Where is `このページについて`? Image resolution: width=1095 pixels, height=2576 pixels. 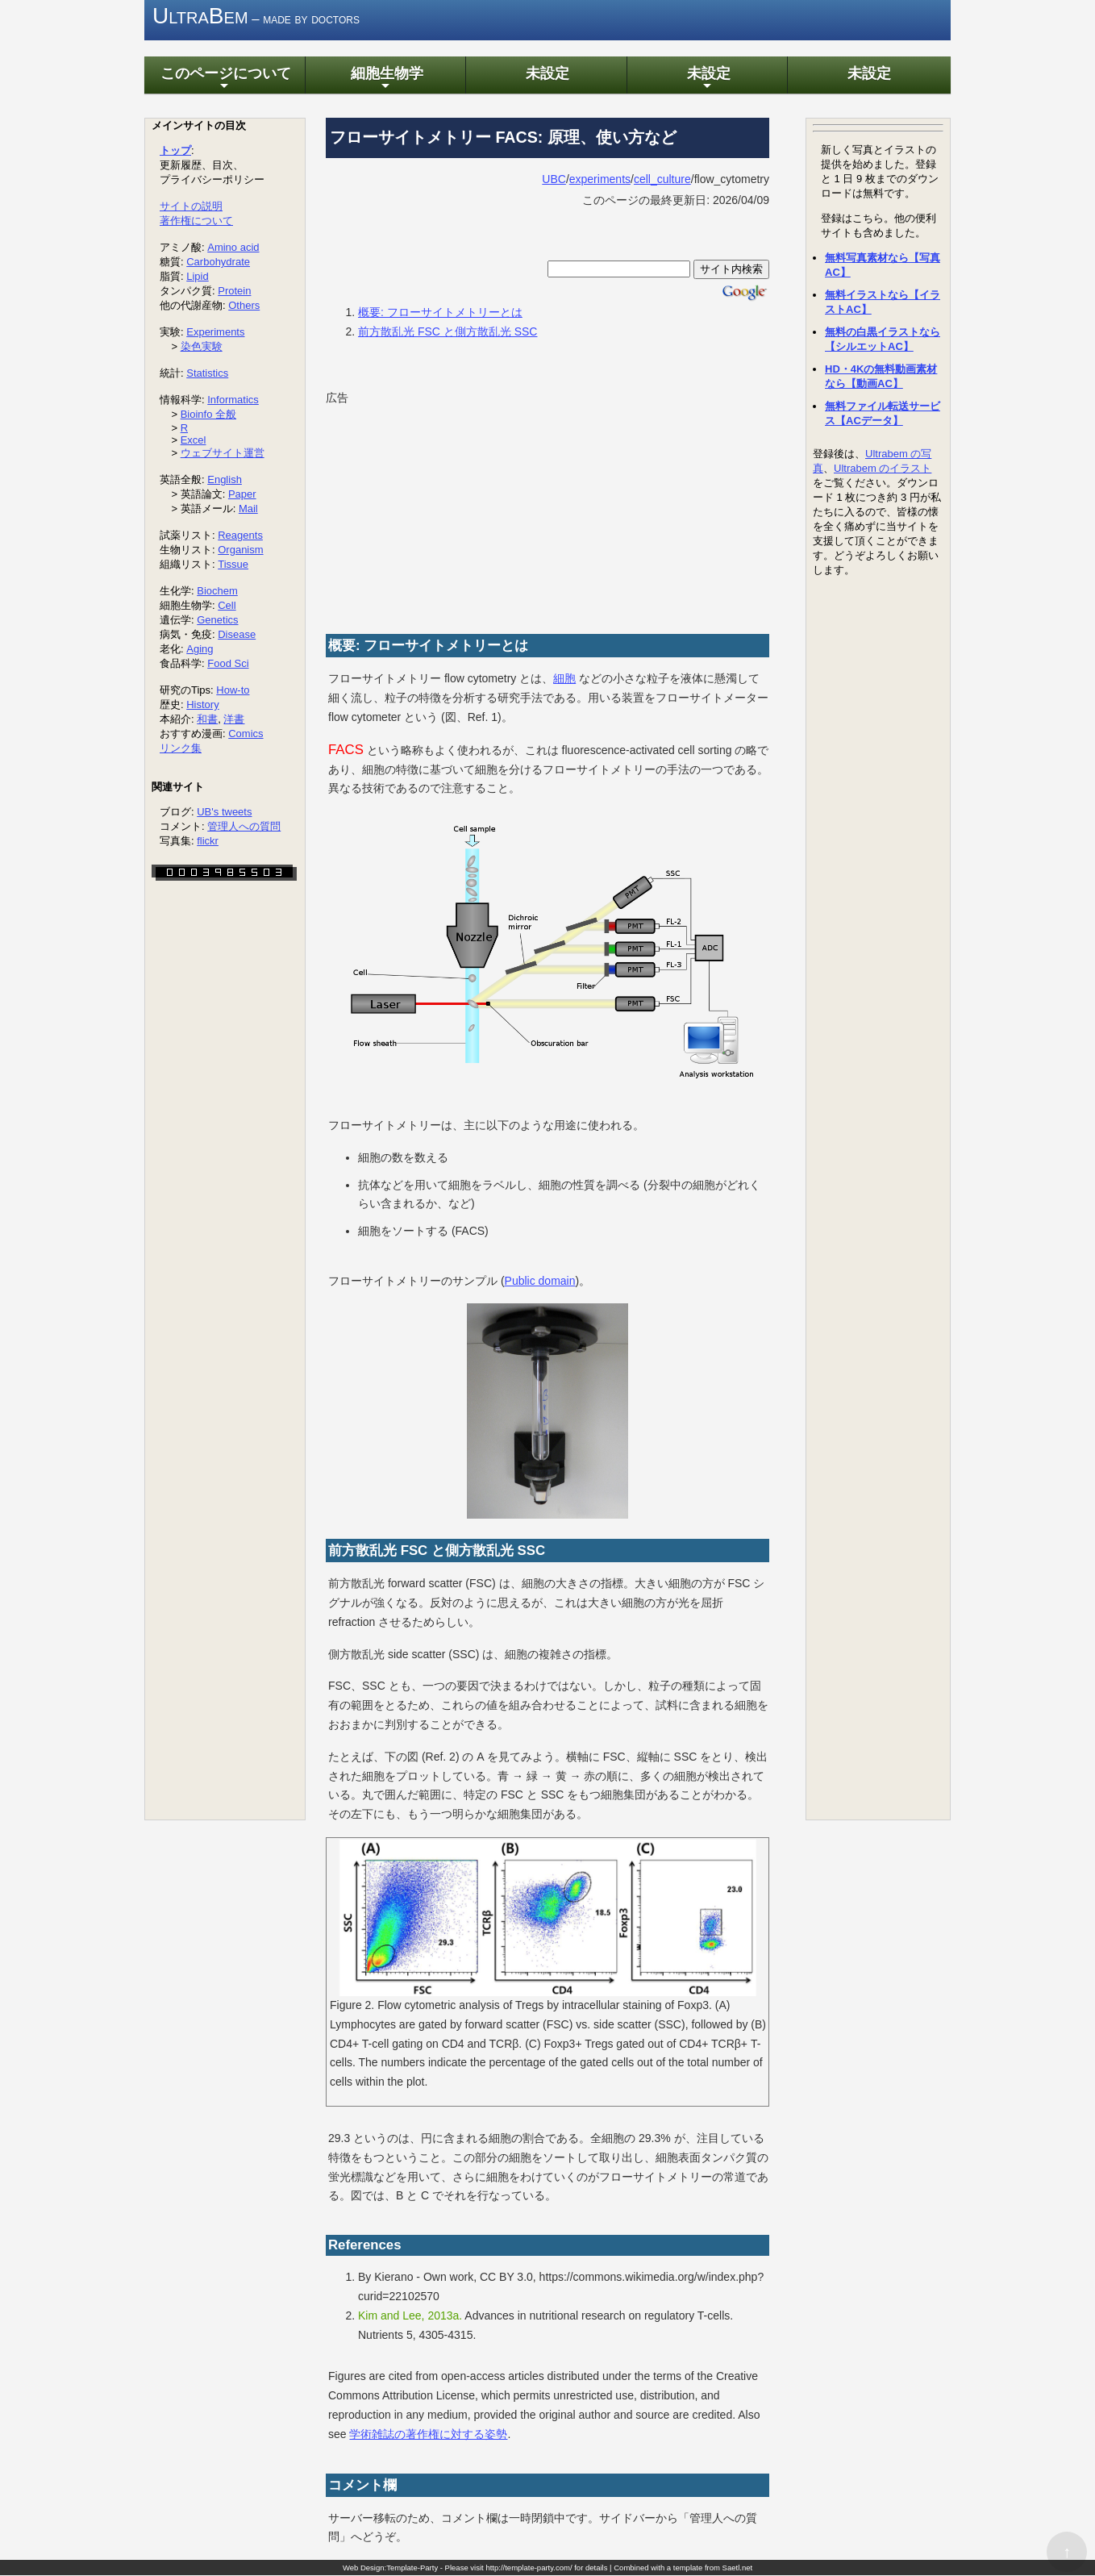
このページについて is located at coordinates (224, 79).